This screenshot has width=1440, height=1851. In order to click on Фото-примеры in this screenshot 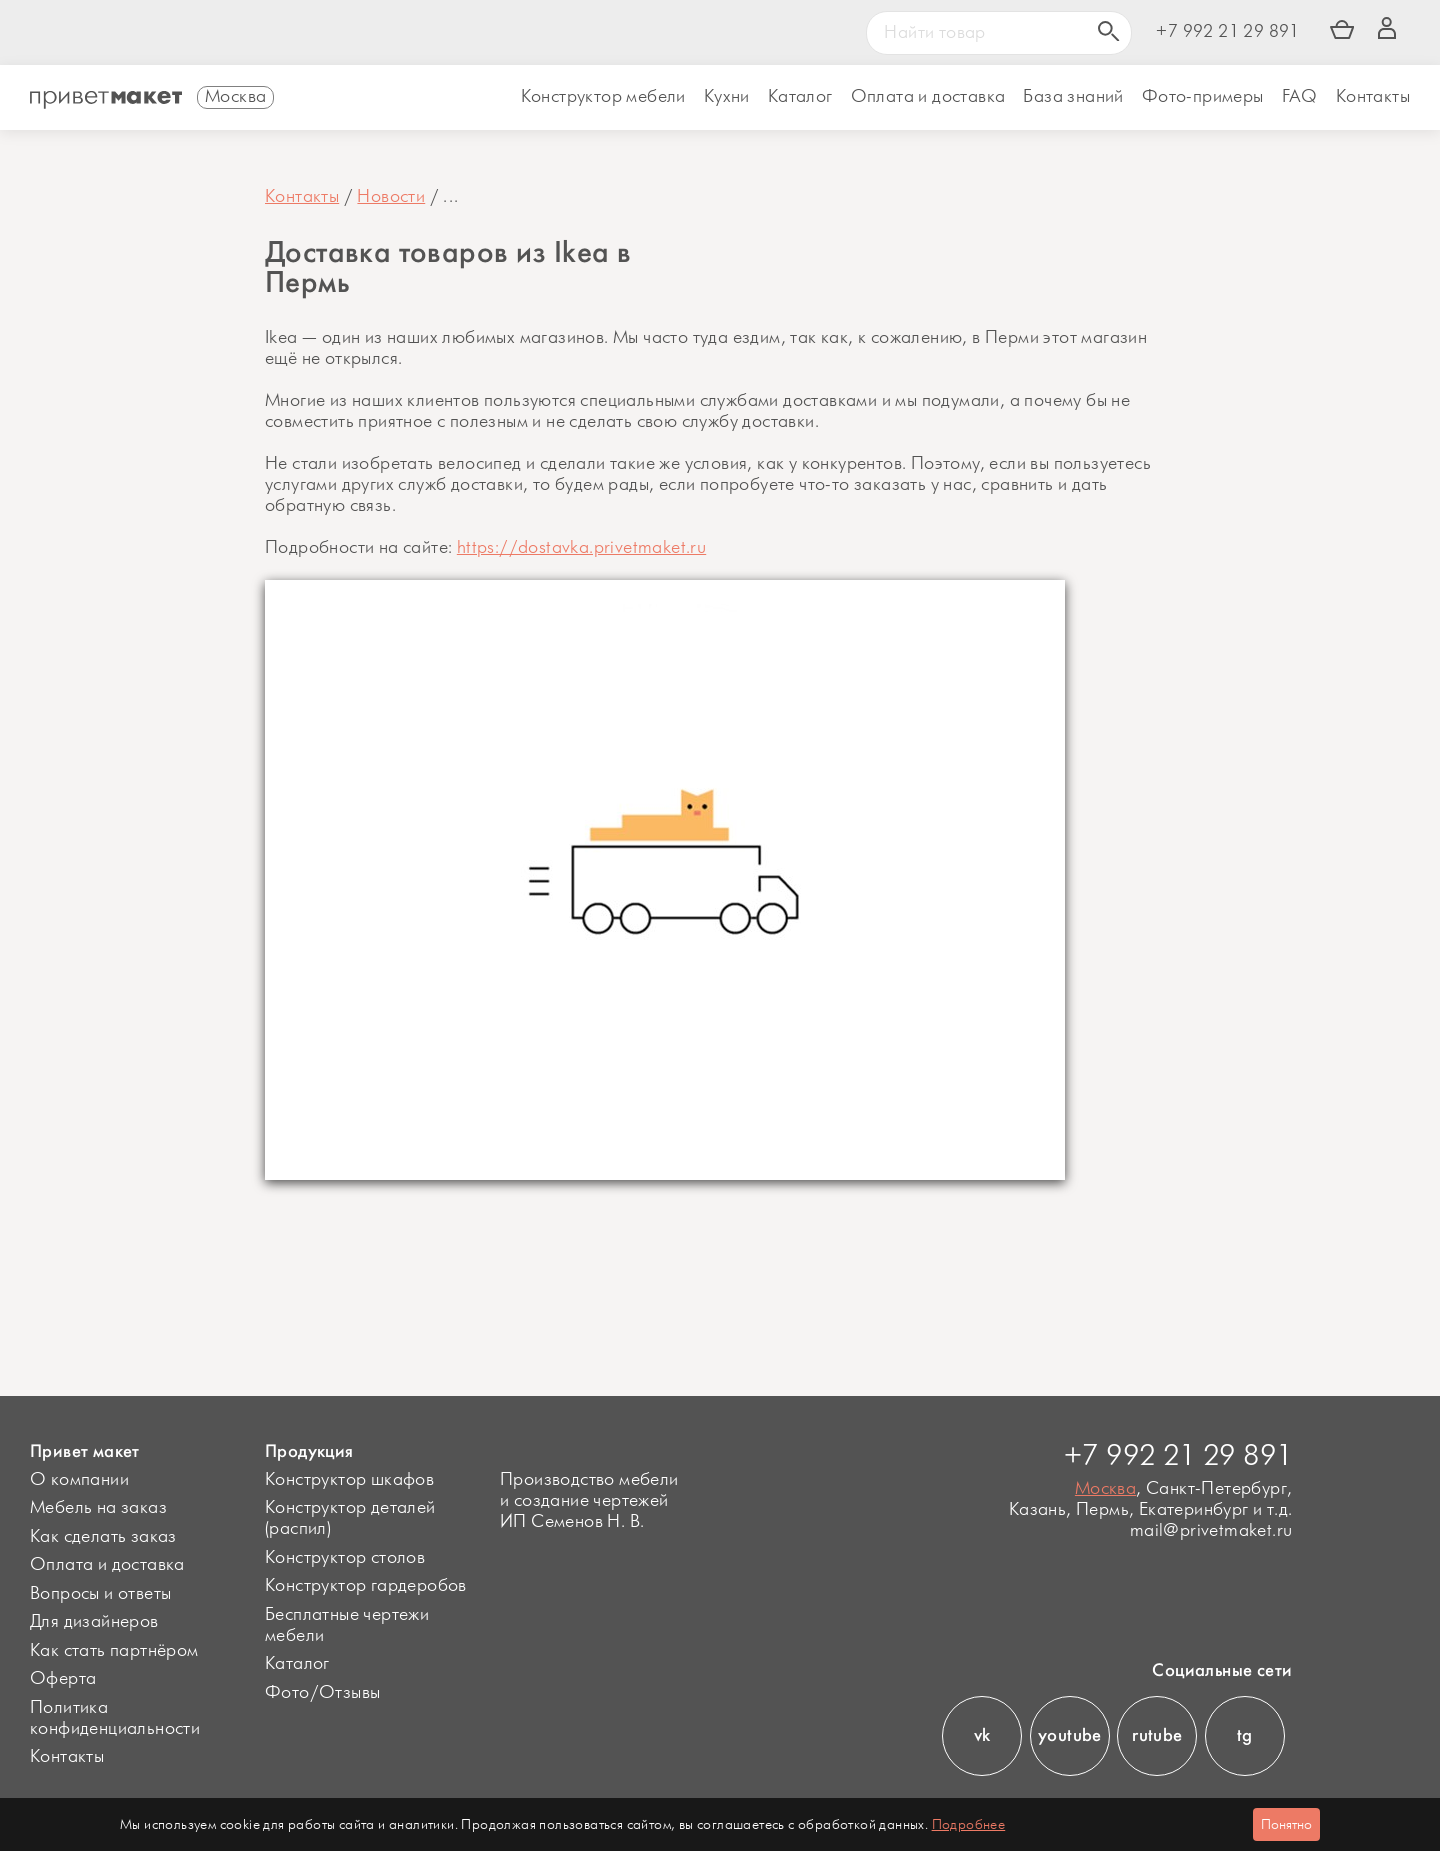, I will do `click(1203, 97)`.